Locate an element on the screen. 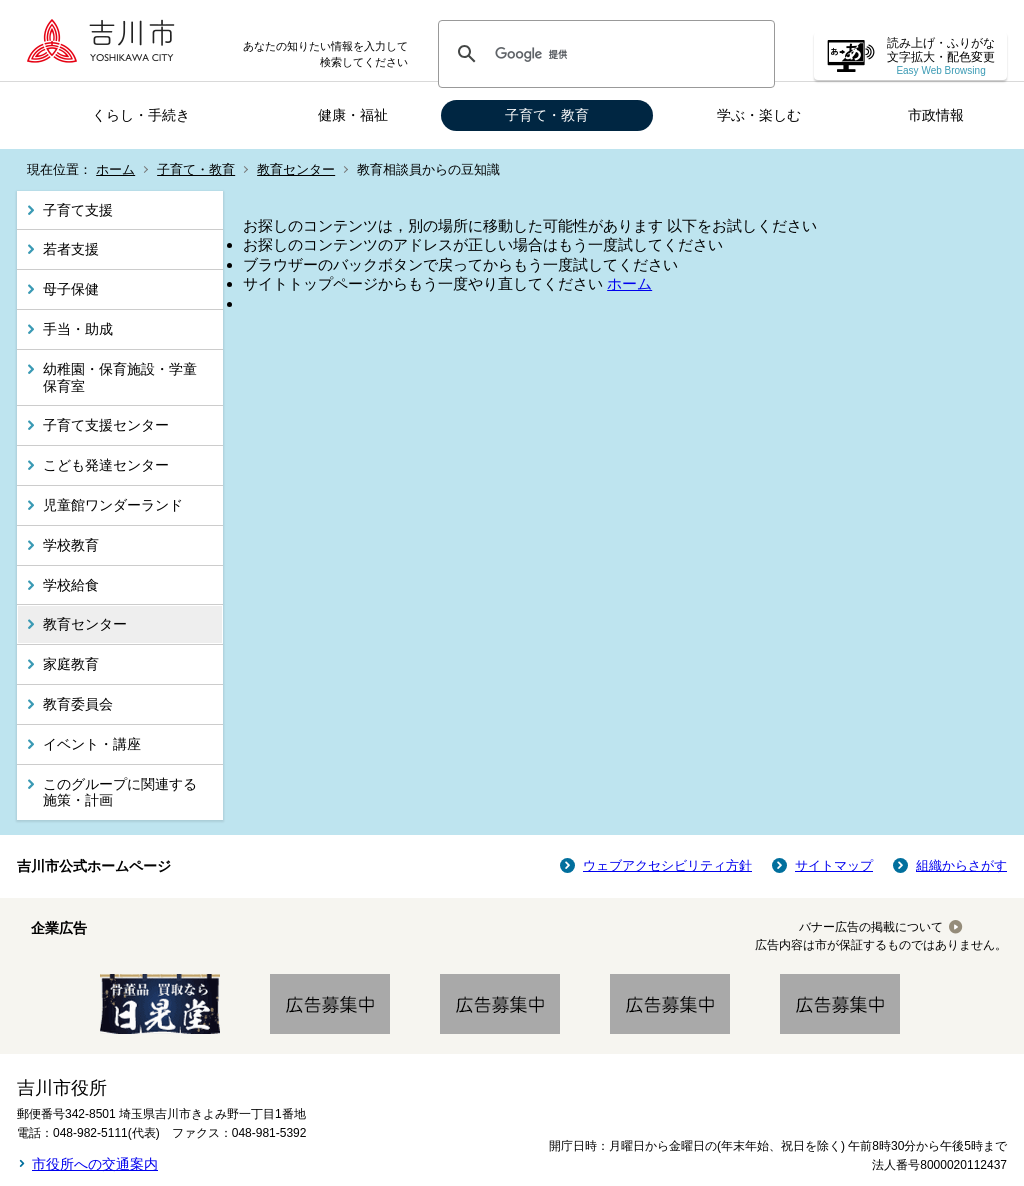  学ぶ・楽しむ is located at coordinates (759, 115).